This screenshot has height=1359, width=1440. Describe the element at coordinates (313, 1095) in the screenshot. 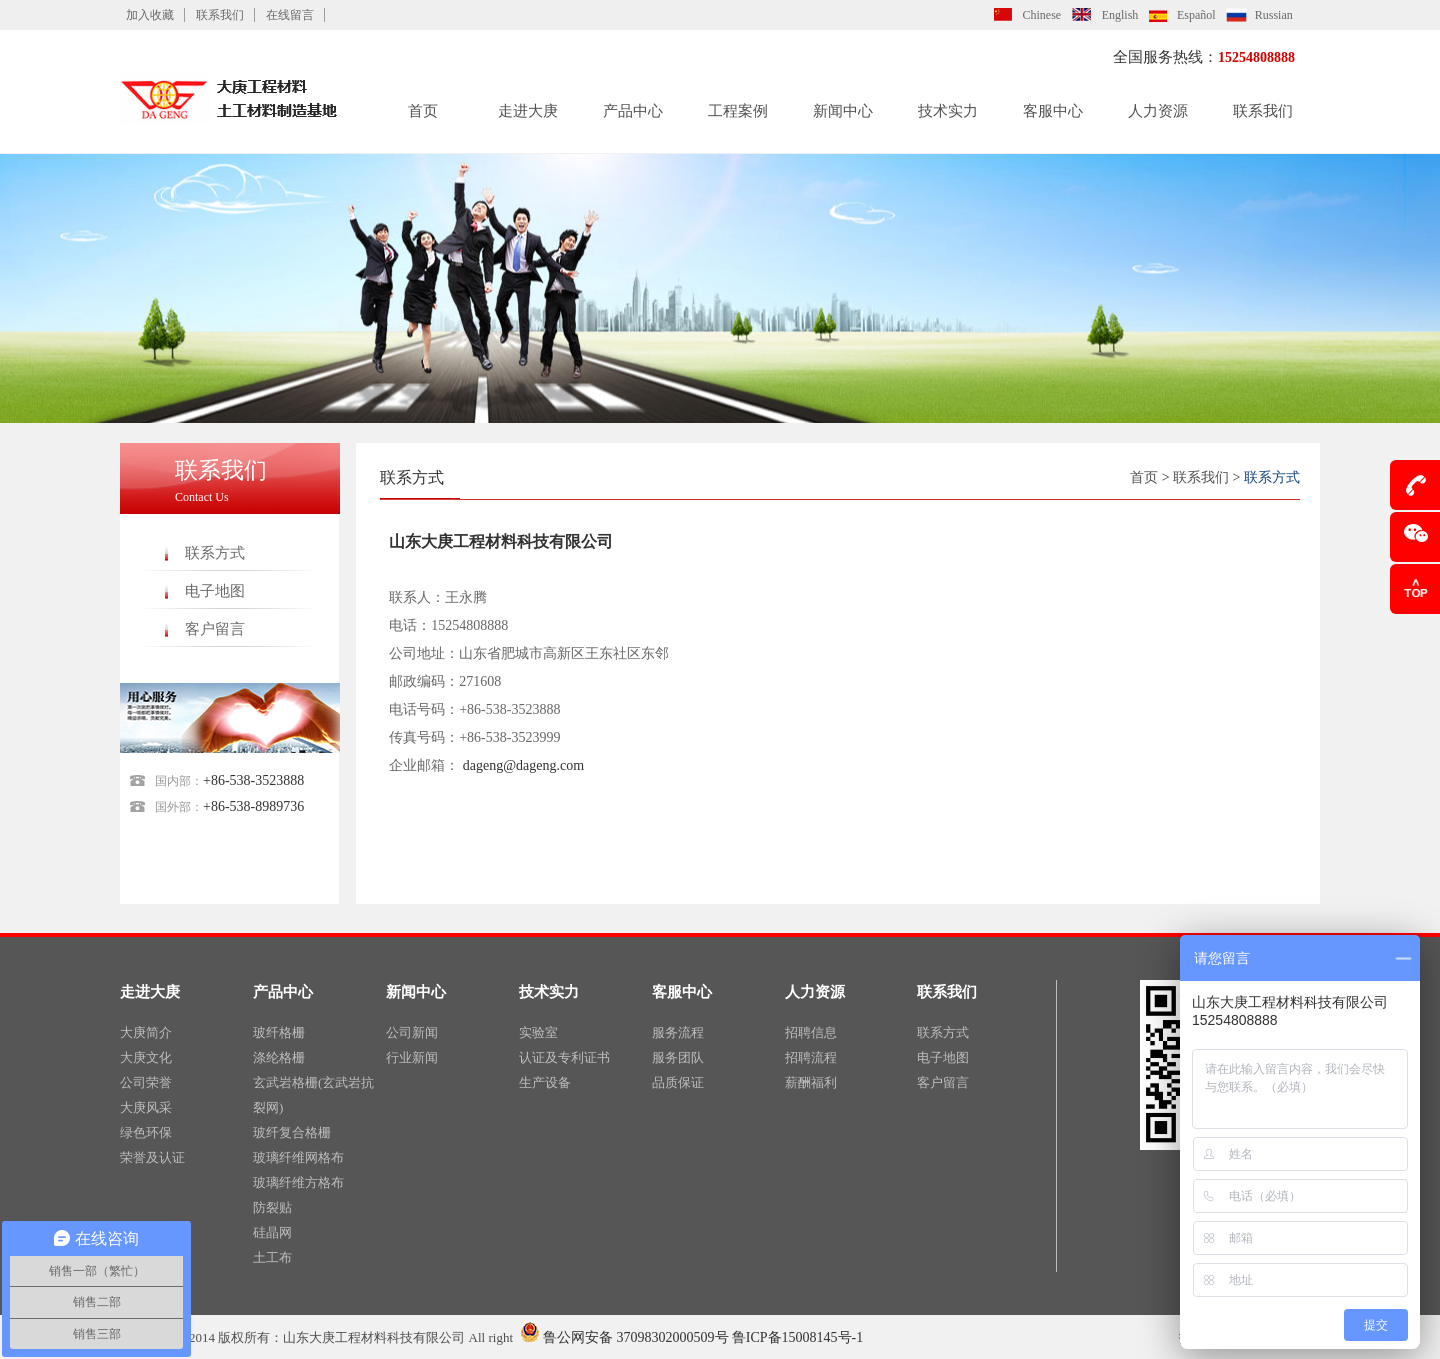

I see `玄武岩格栅(玄武岩抗裂网)` at that location.